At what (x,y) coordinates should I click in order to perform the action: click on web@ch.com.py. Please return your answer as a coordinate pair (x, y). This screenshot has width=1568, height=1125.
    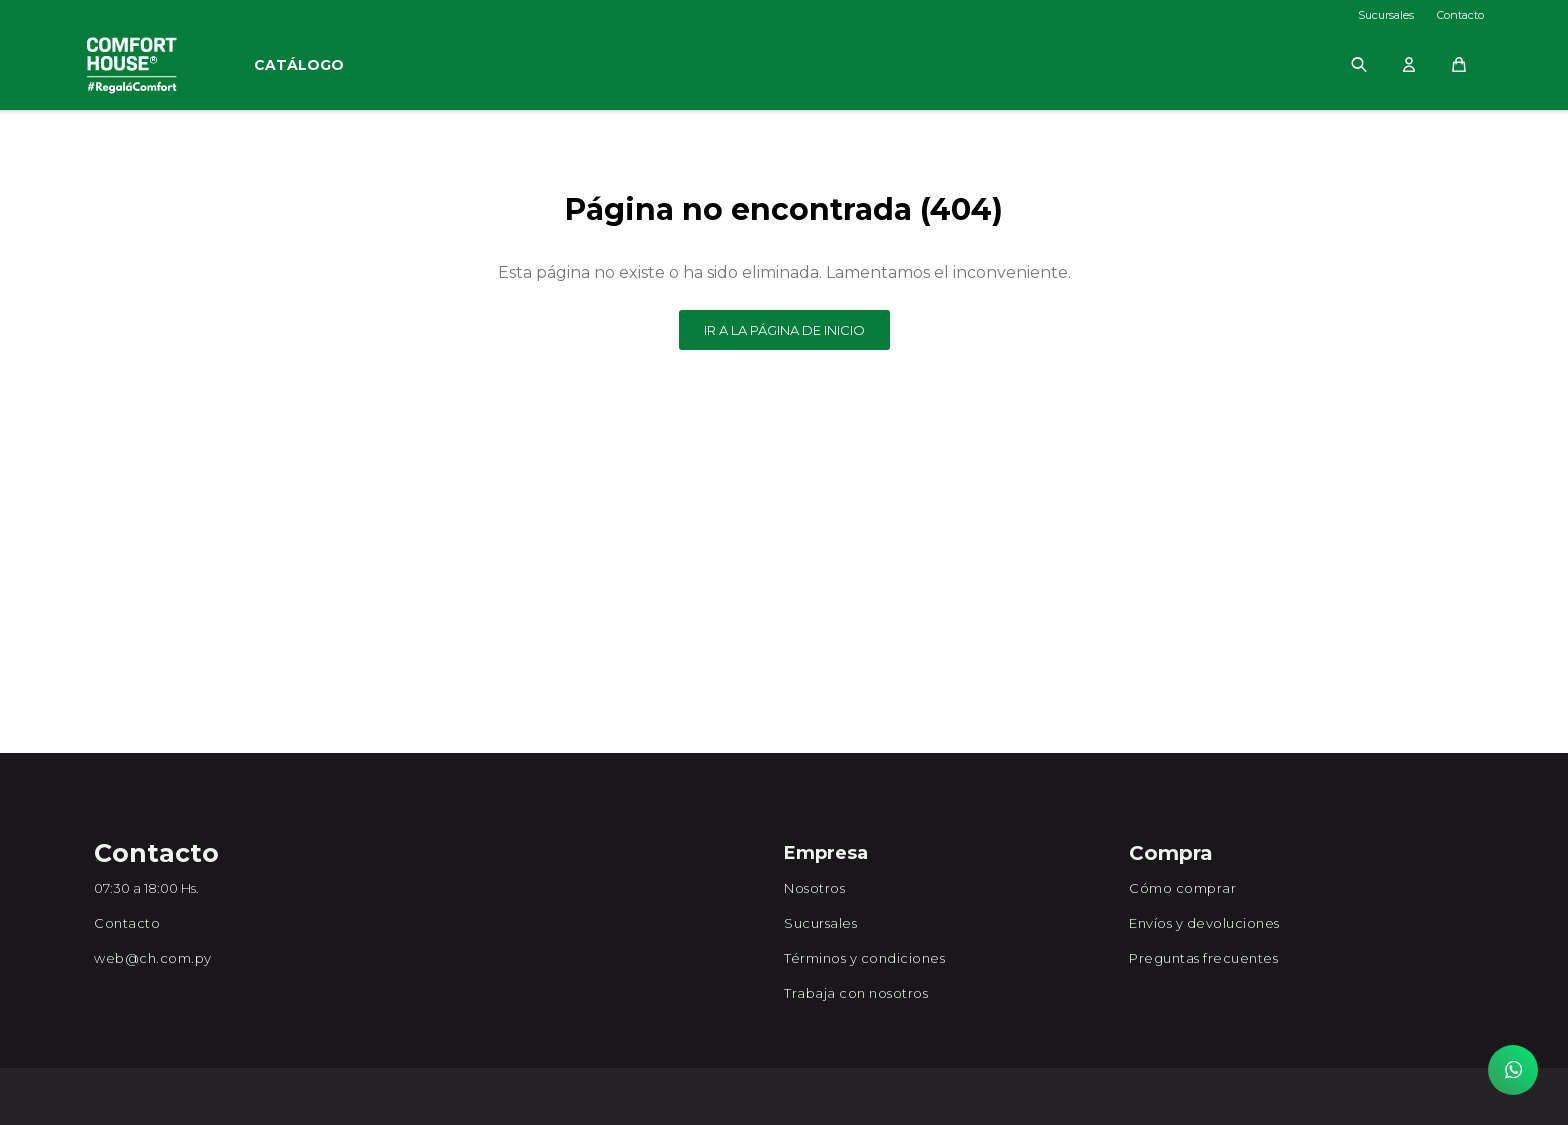
    Looking at the image, I should click on (153, 958).